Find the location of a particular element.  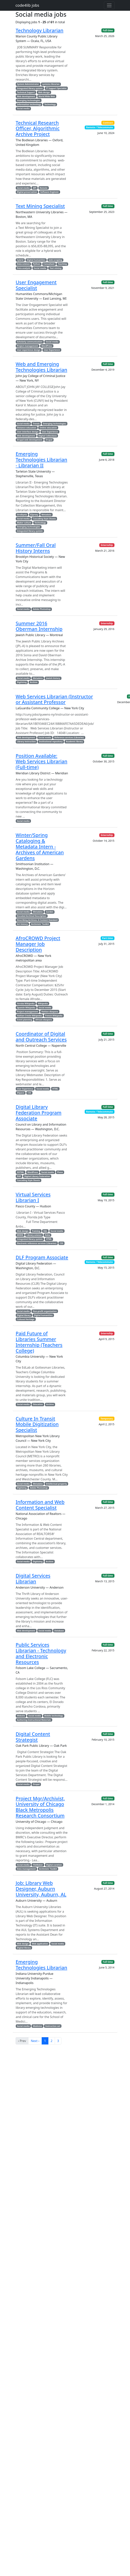

Yoruba Wikipedia is located at coordinates (26, 1003).